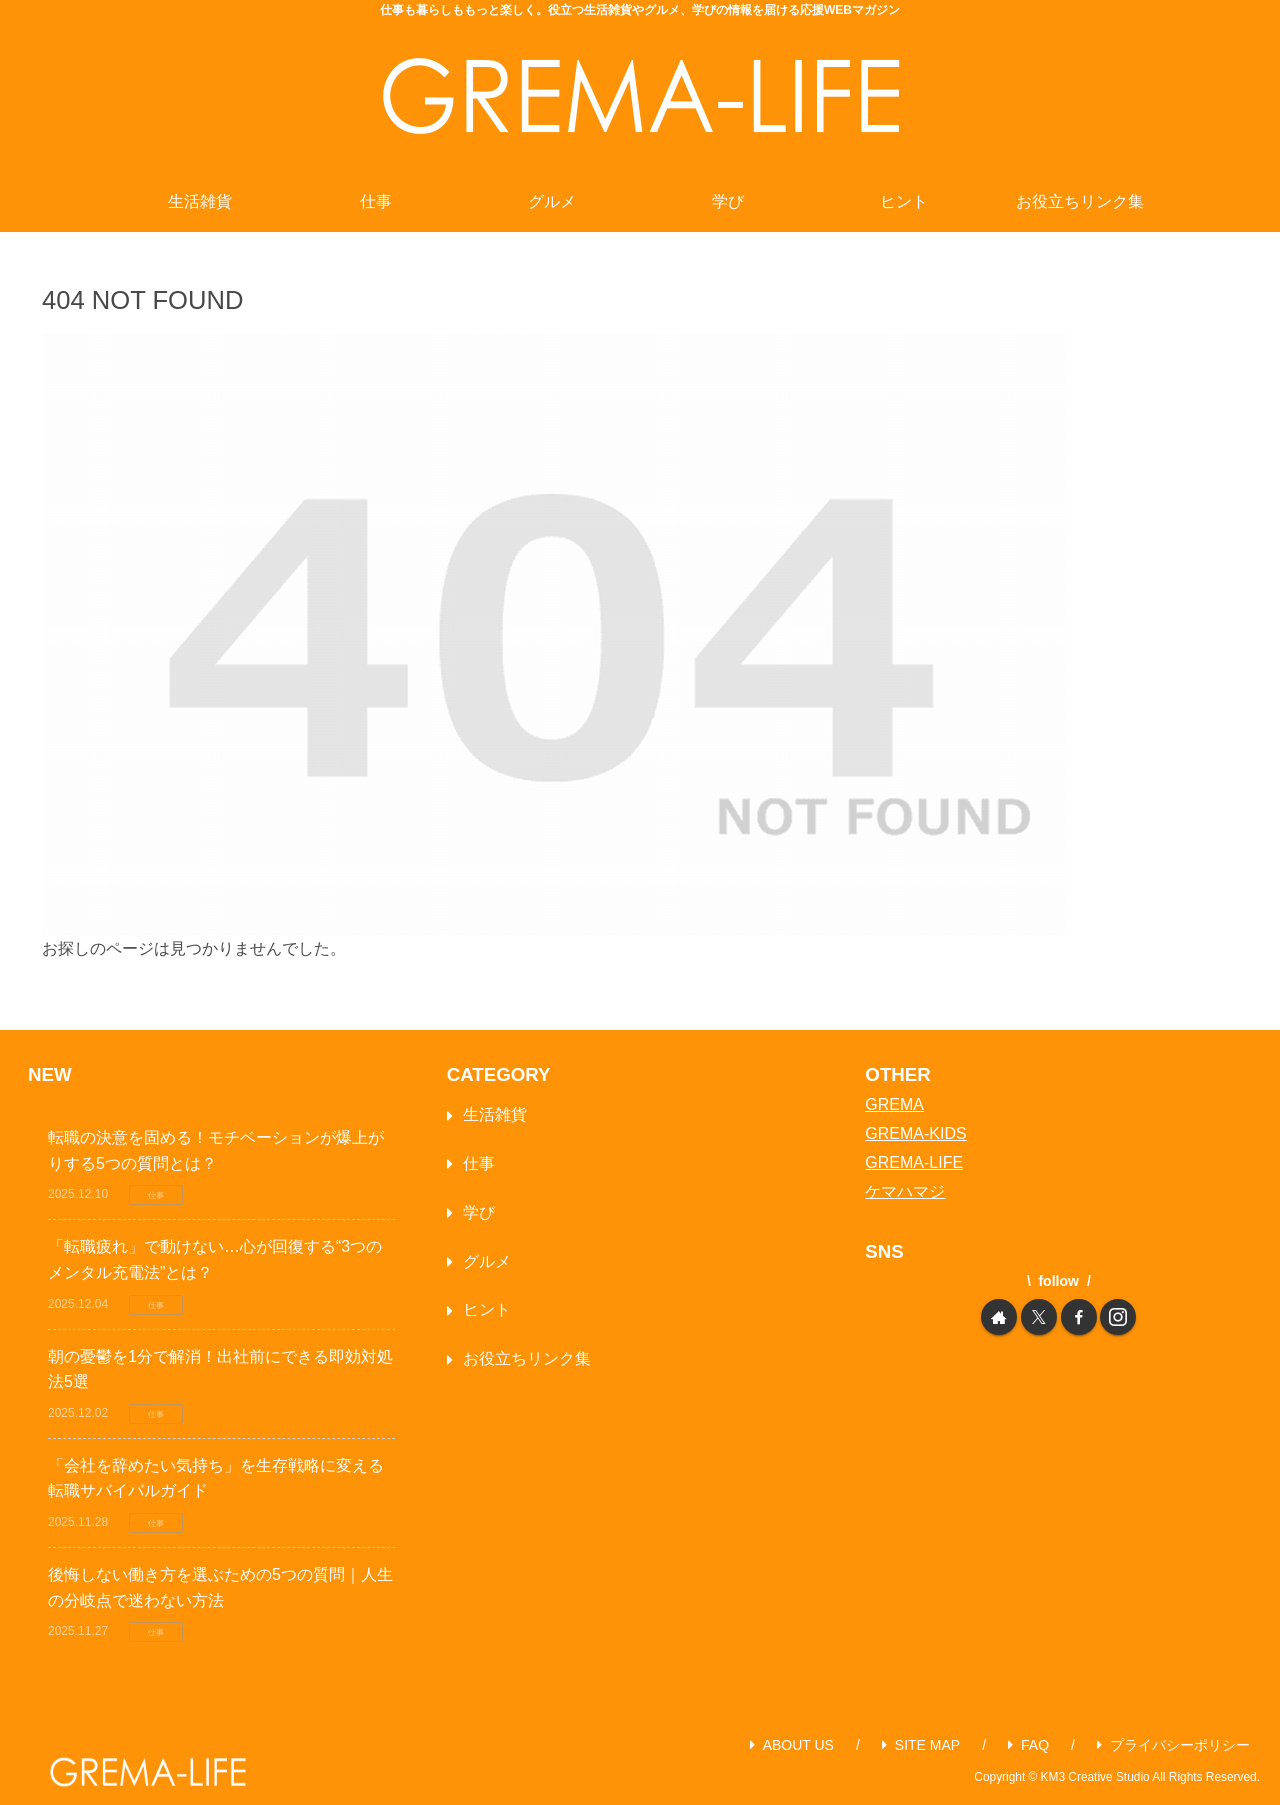 The image size is (1280, 1805). Describe the element at coordinates (1118, 1317) in the screenshot. I see `[Instagramをフォロー]` at that location.